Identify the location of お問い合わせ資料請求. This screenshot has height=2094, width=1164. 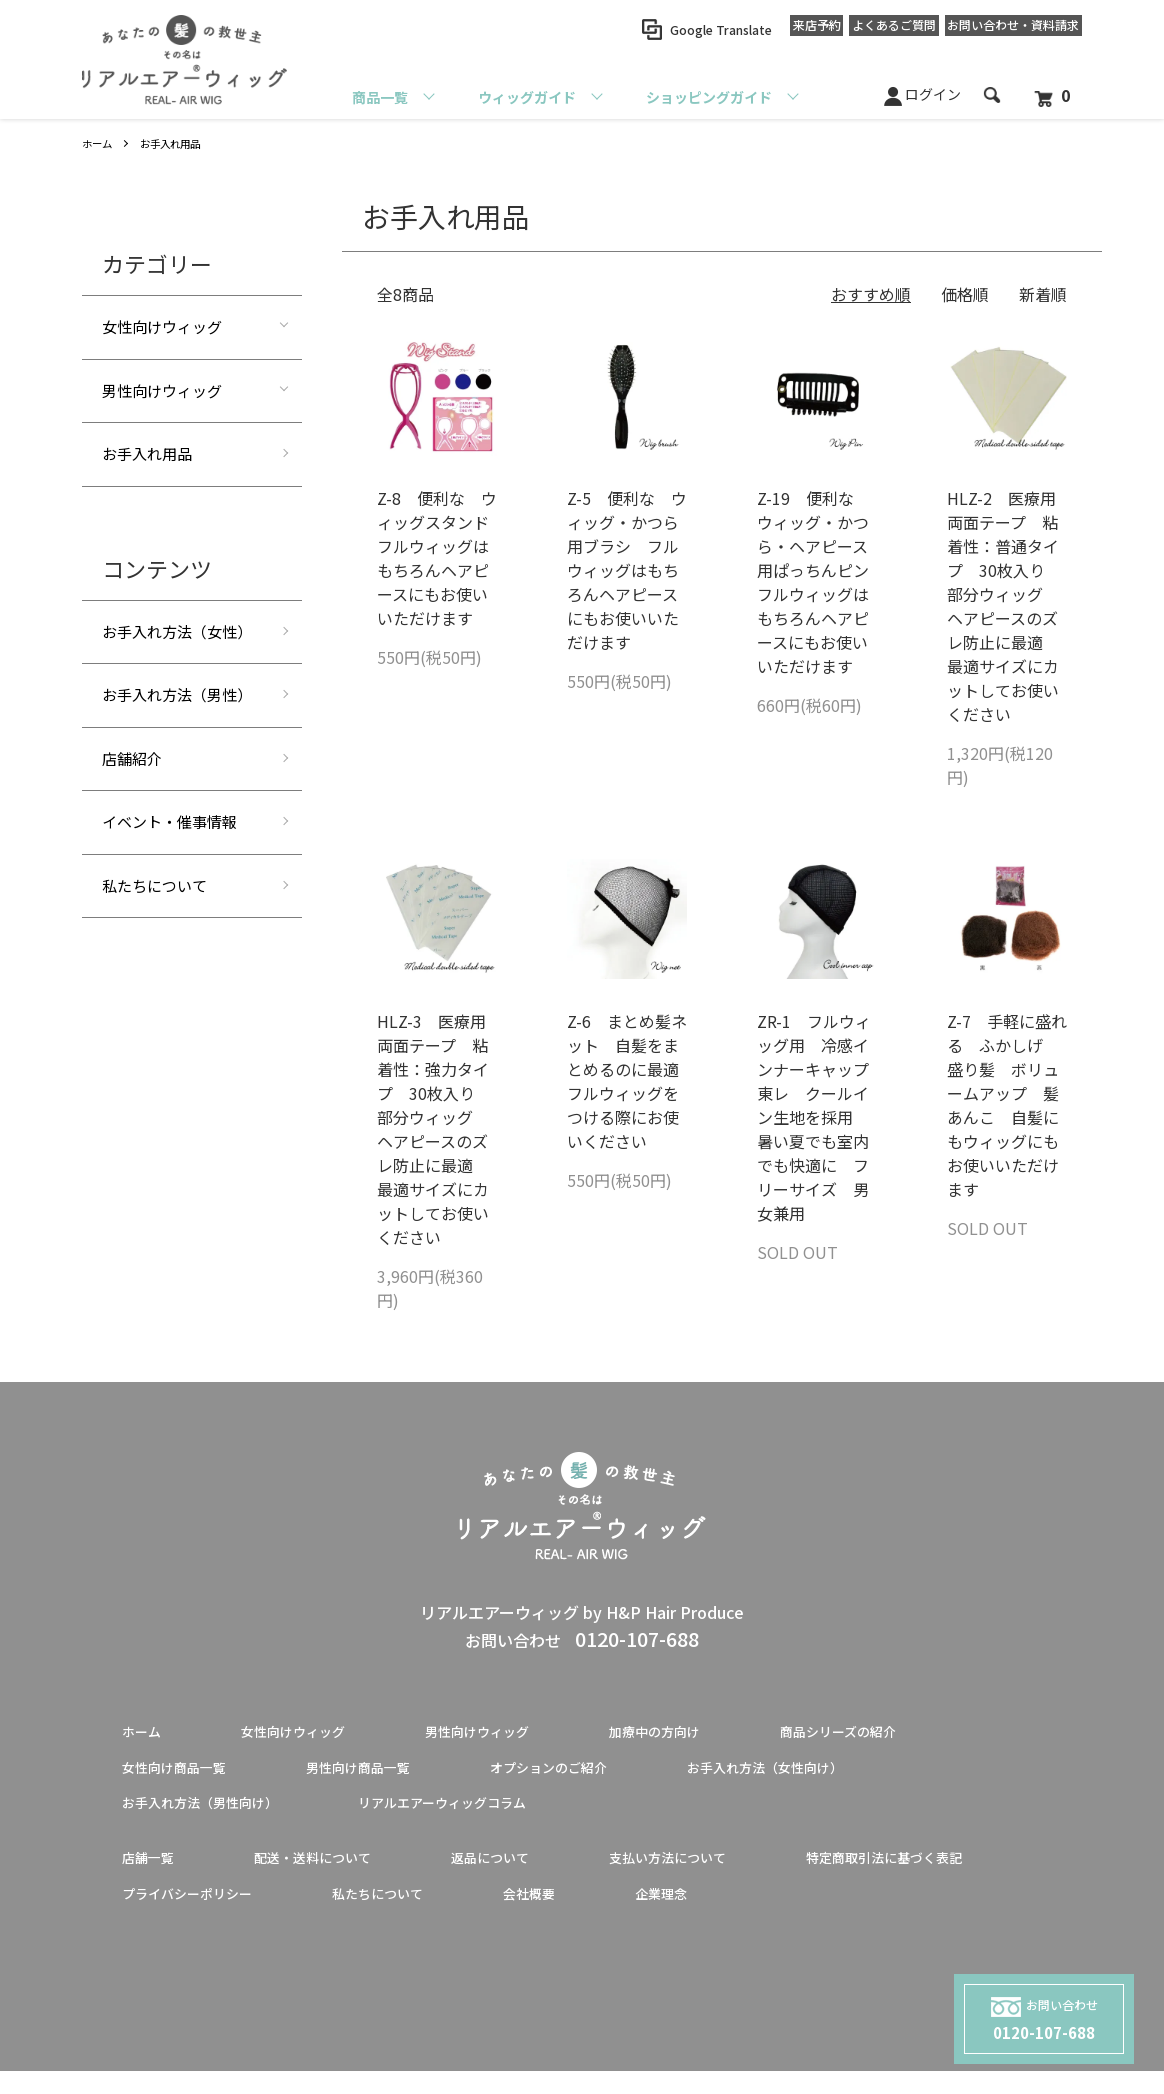
(1004, 30).